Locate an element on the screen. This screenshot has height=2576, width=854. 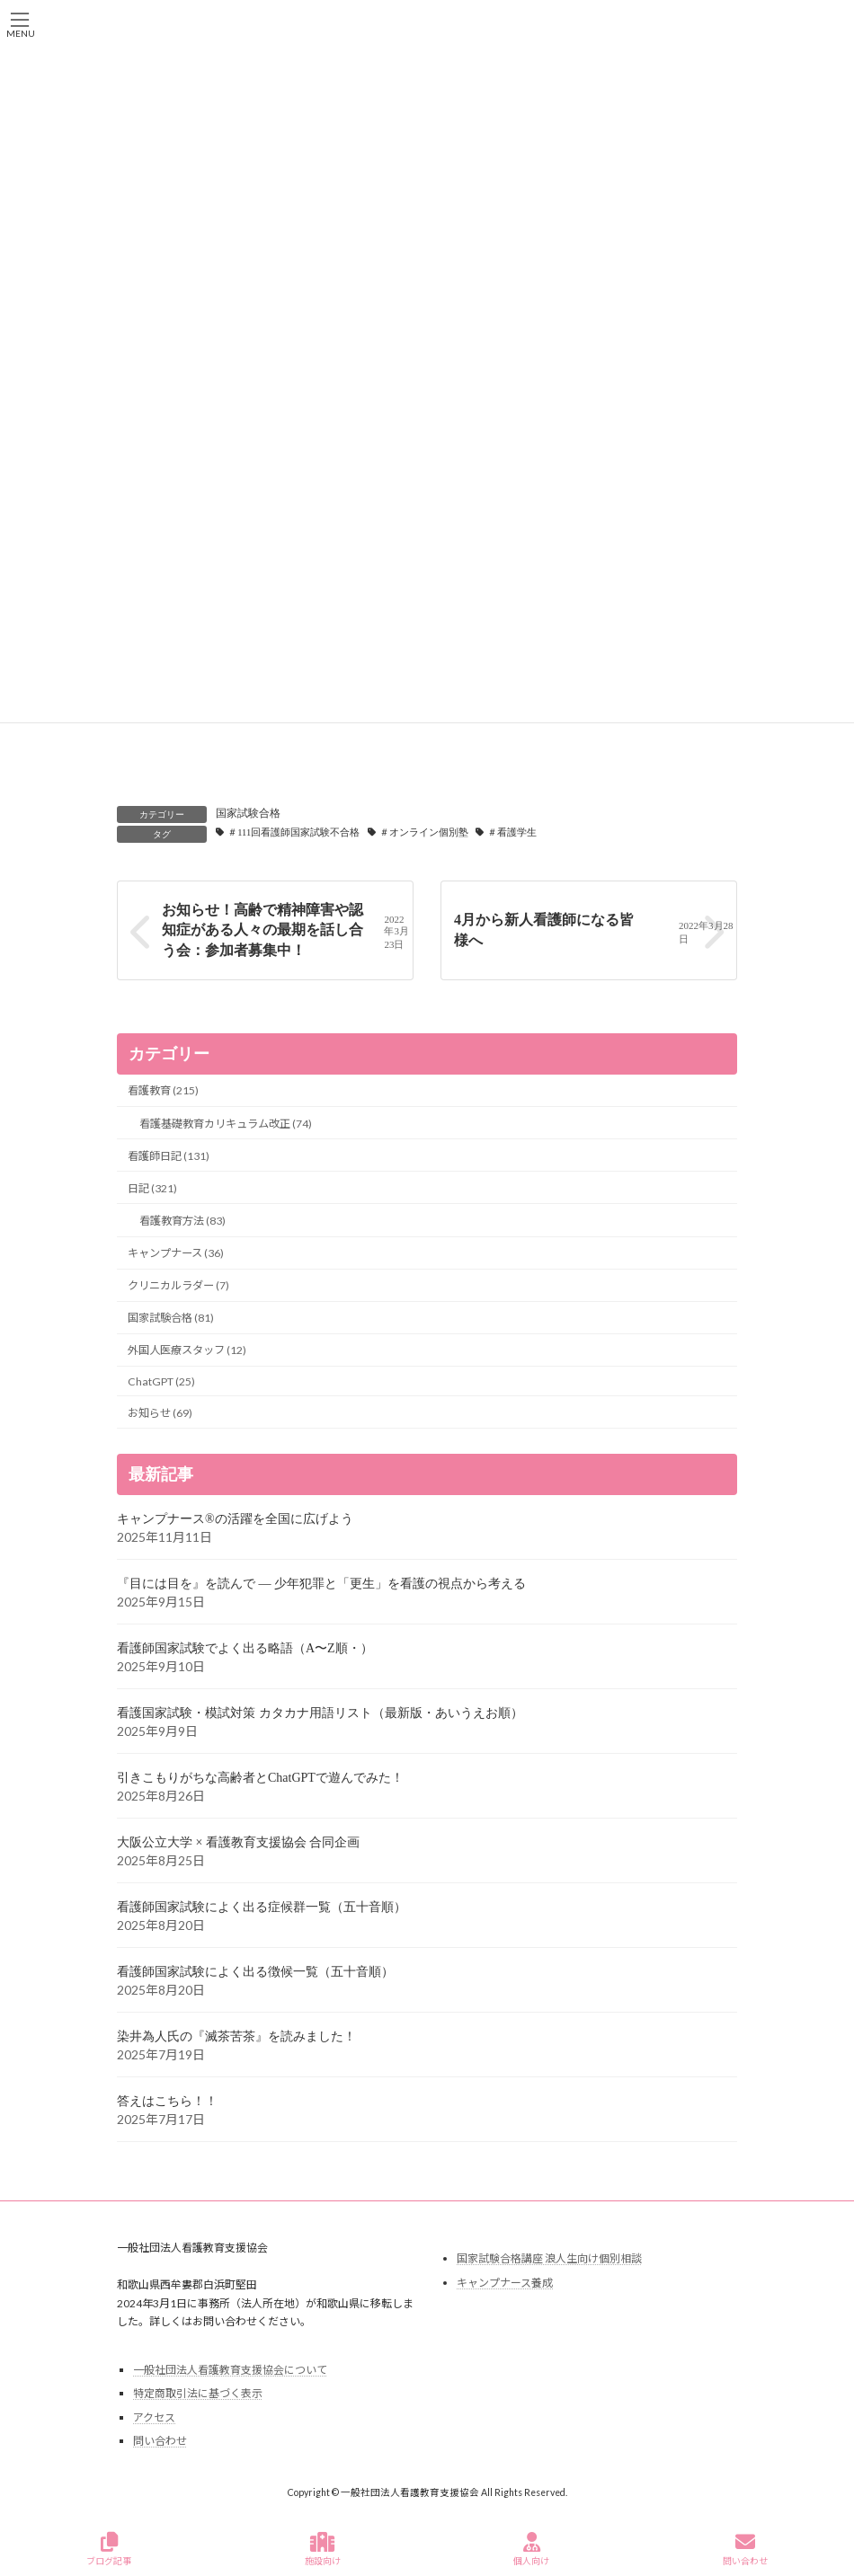
ChatGPT (25) is located at coordinates (161, 1380).